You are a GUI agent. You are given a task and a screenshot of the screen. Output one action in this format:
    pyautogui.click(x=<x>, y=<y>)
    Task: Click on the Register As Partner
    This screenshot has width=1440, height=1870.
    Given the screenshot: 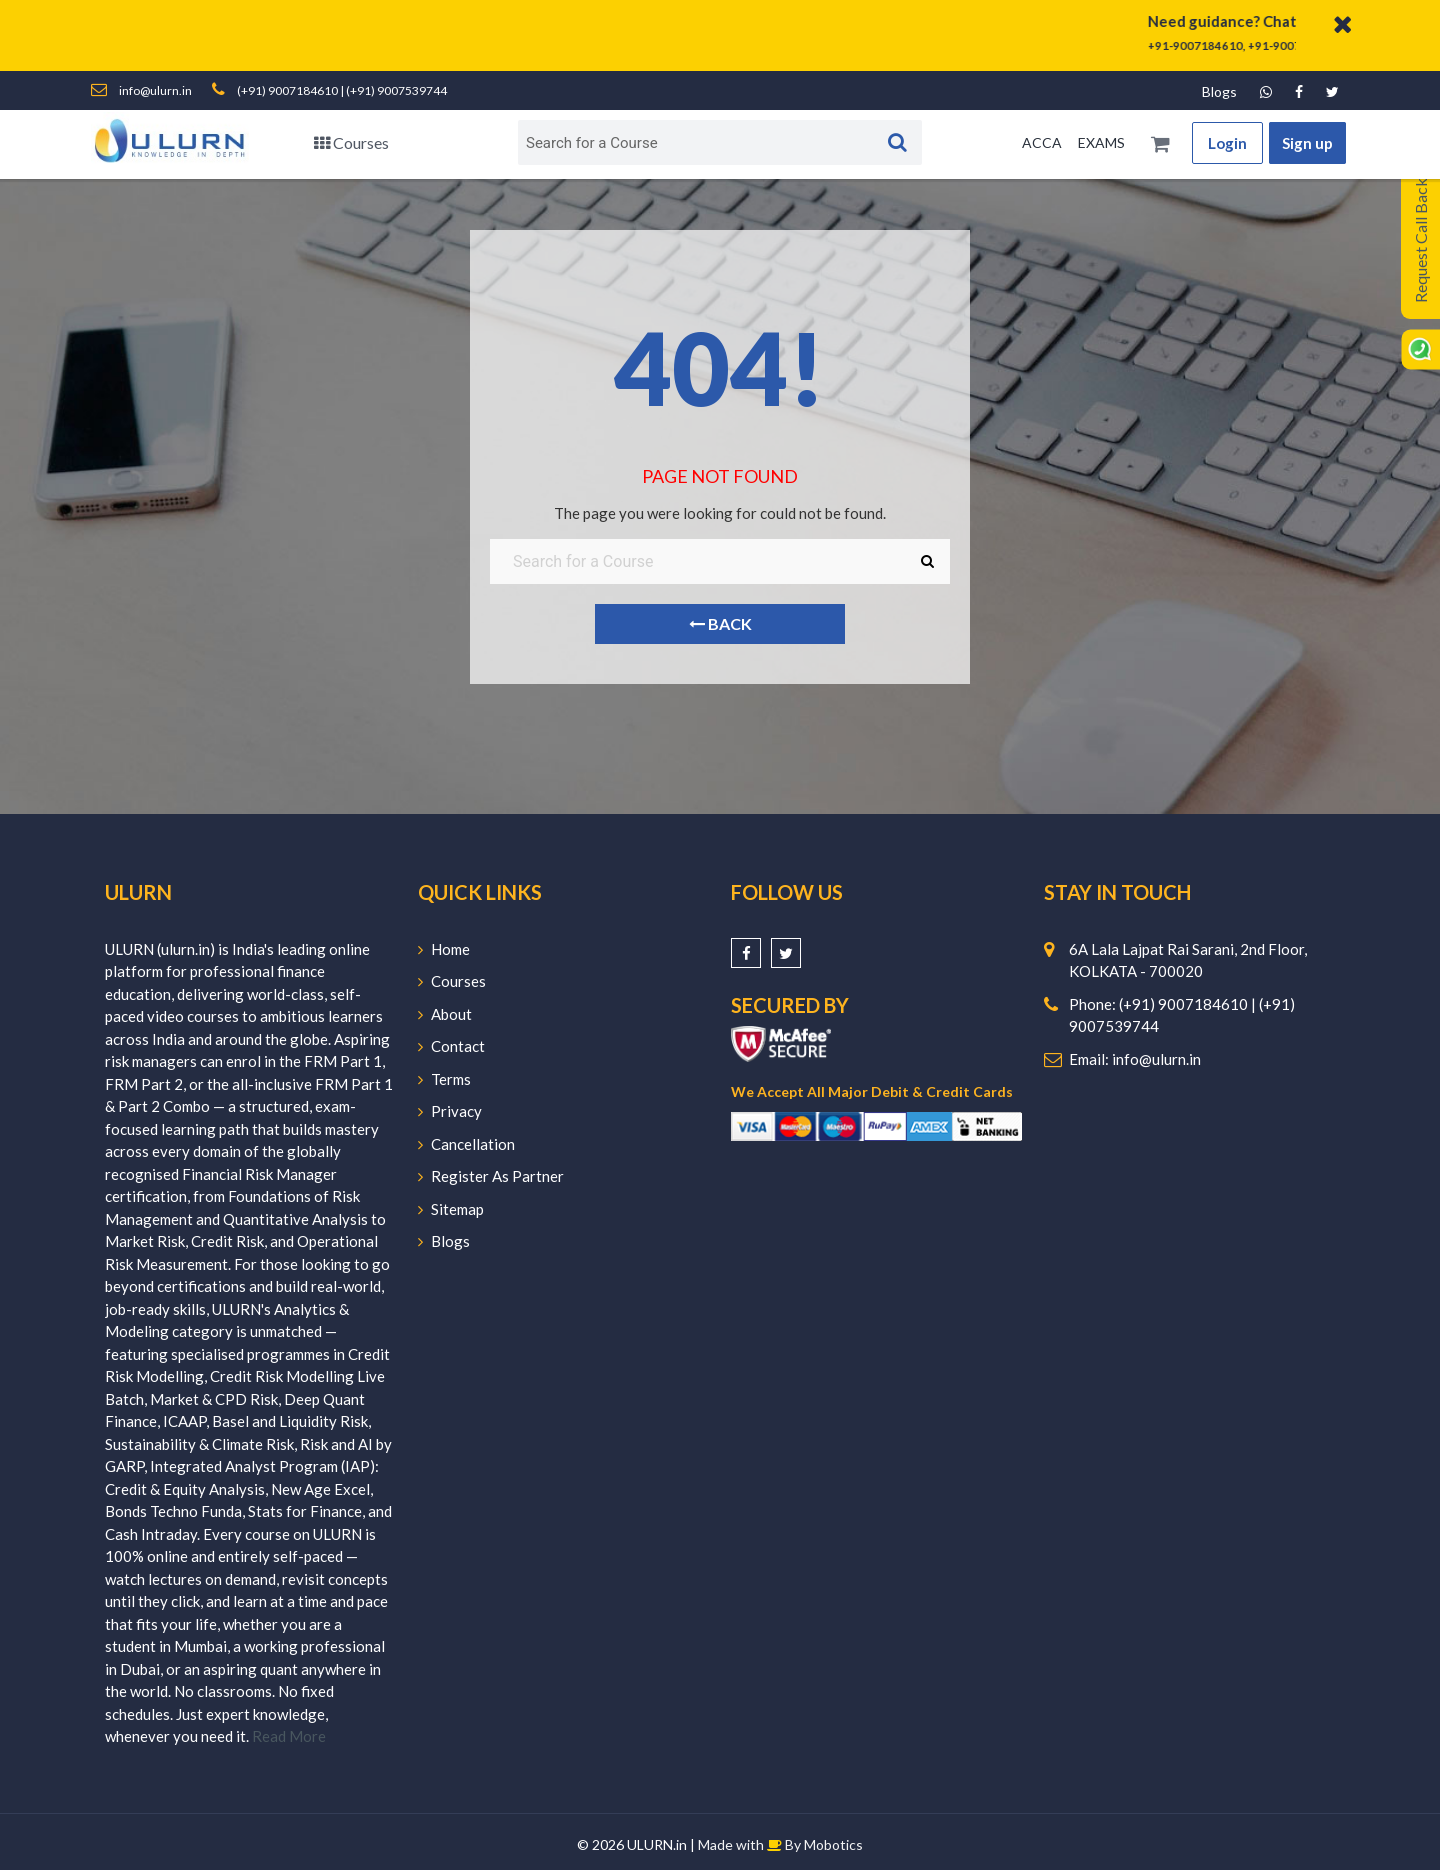 What is the action you would take?
    pyautogui.click(x=491, y=1176)
    